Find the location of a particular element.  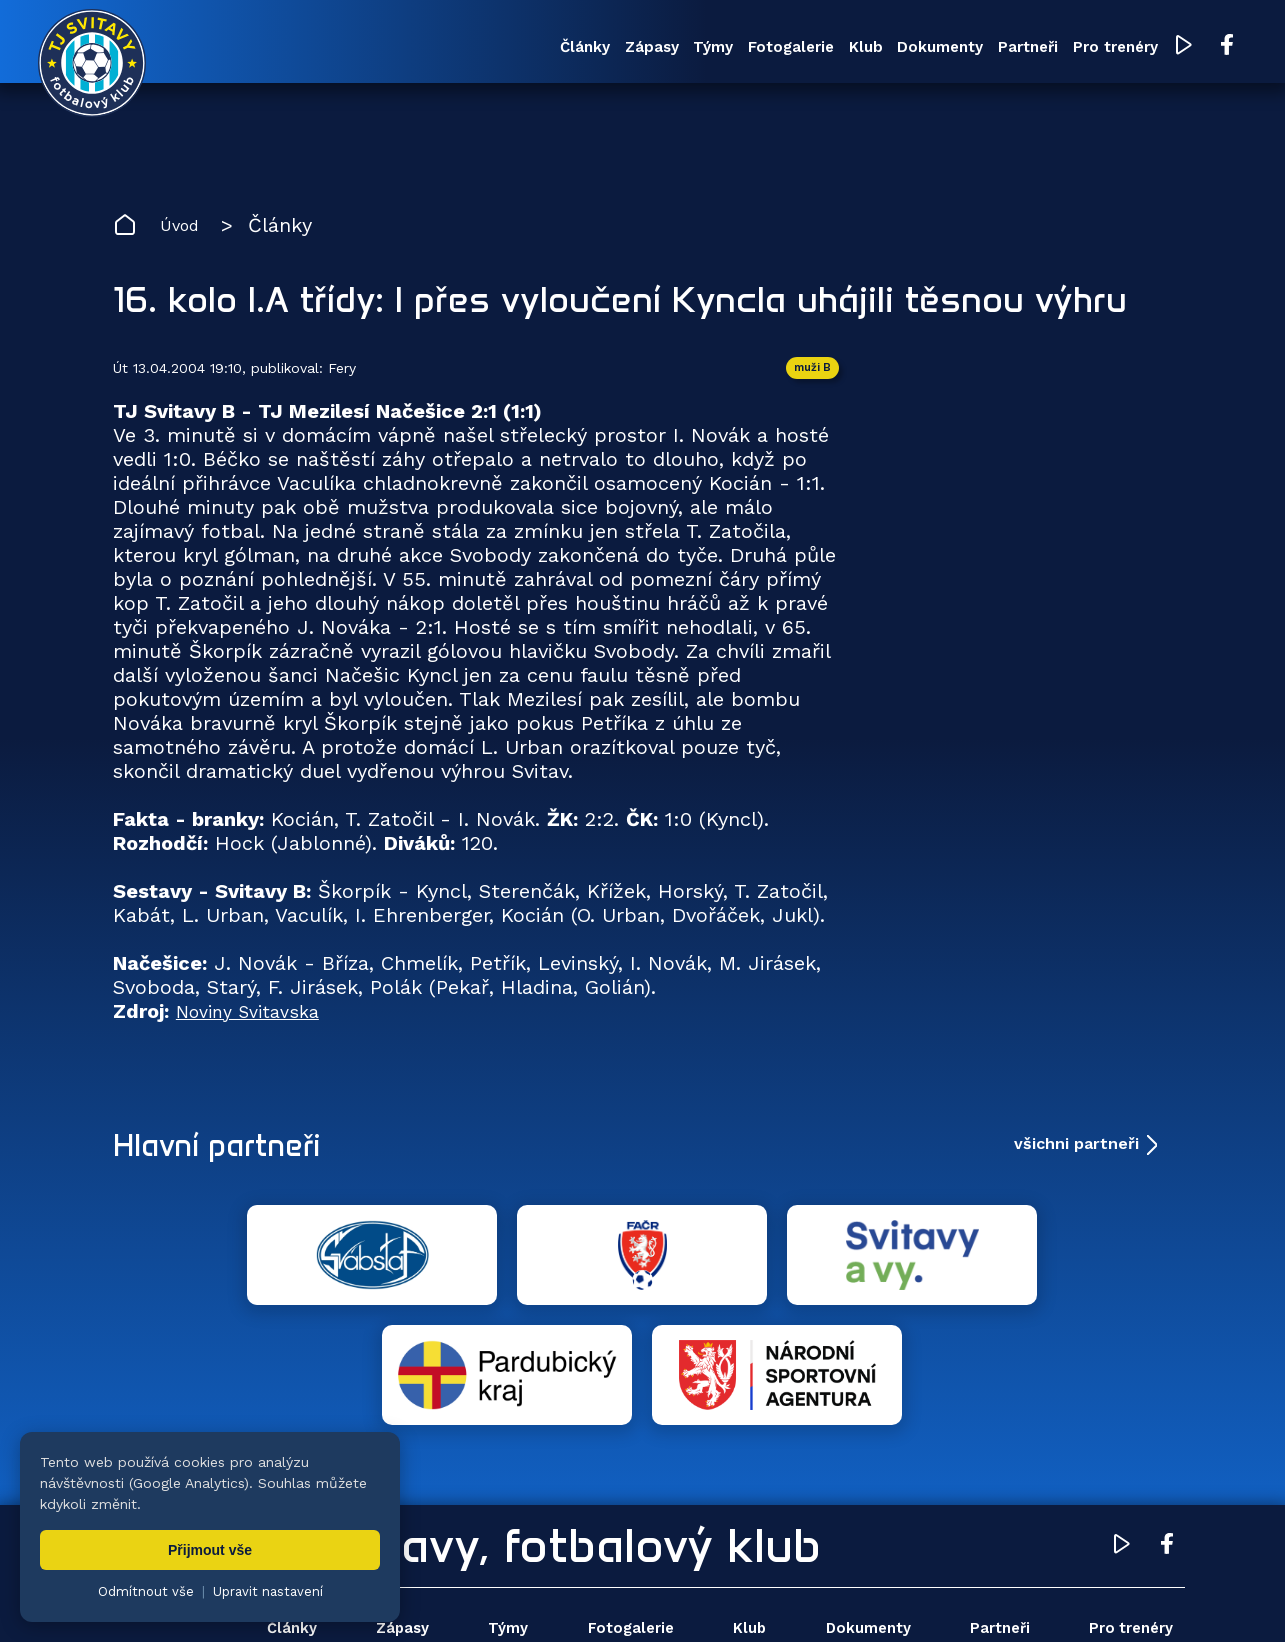

nastavení cookies is located at coordinates (796, 1597).